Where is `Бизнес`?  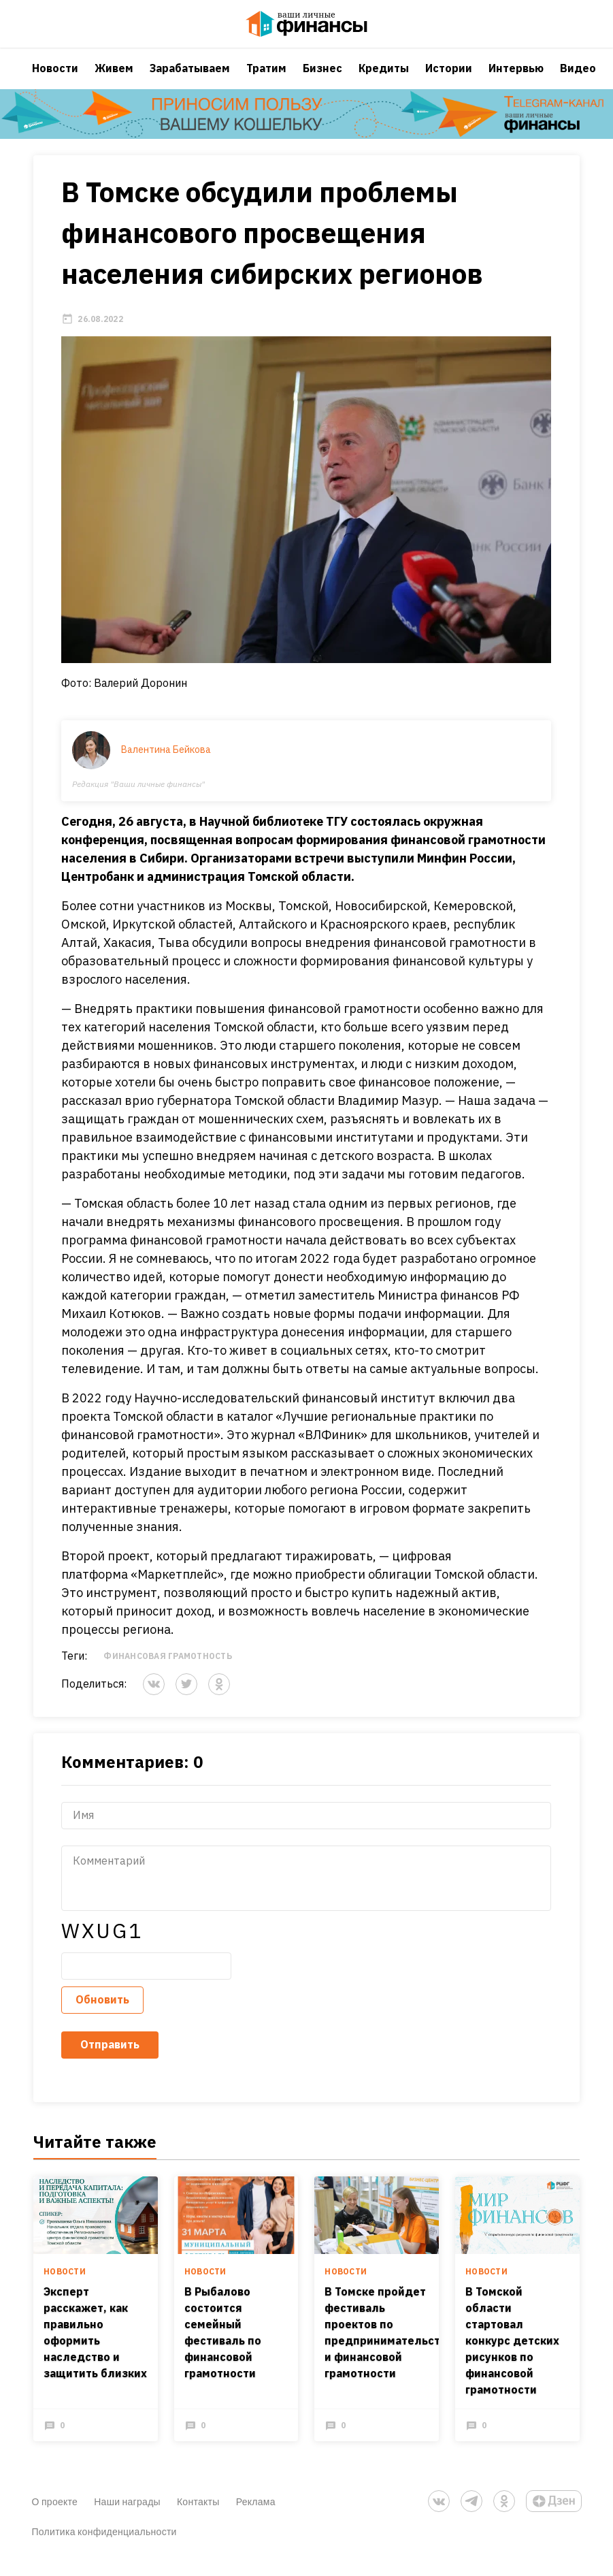
Бизнес is located at coordinates (322, 78).